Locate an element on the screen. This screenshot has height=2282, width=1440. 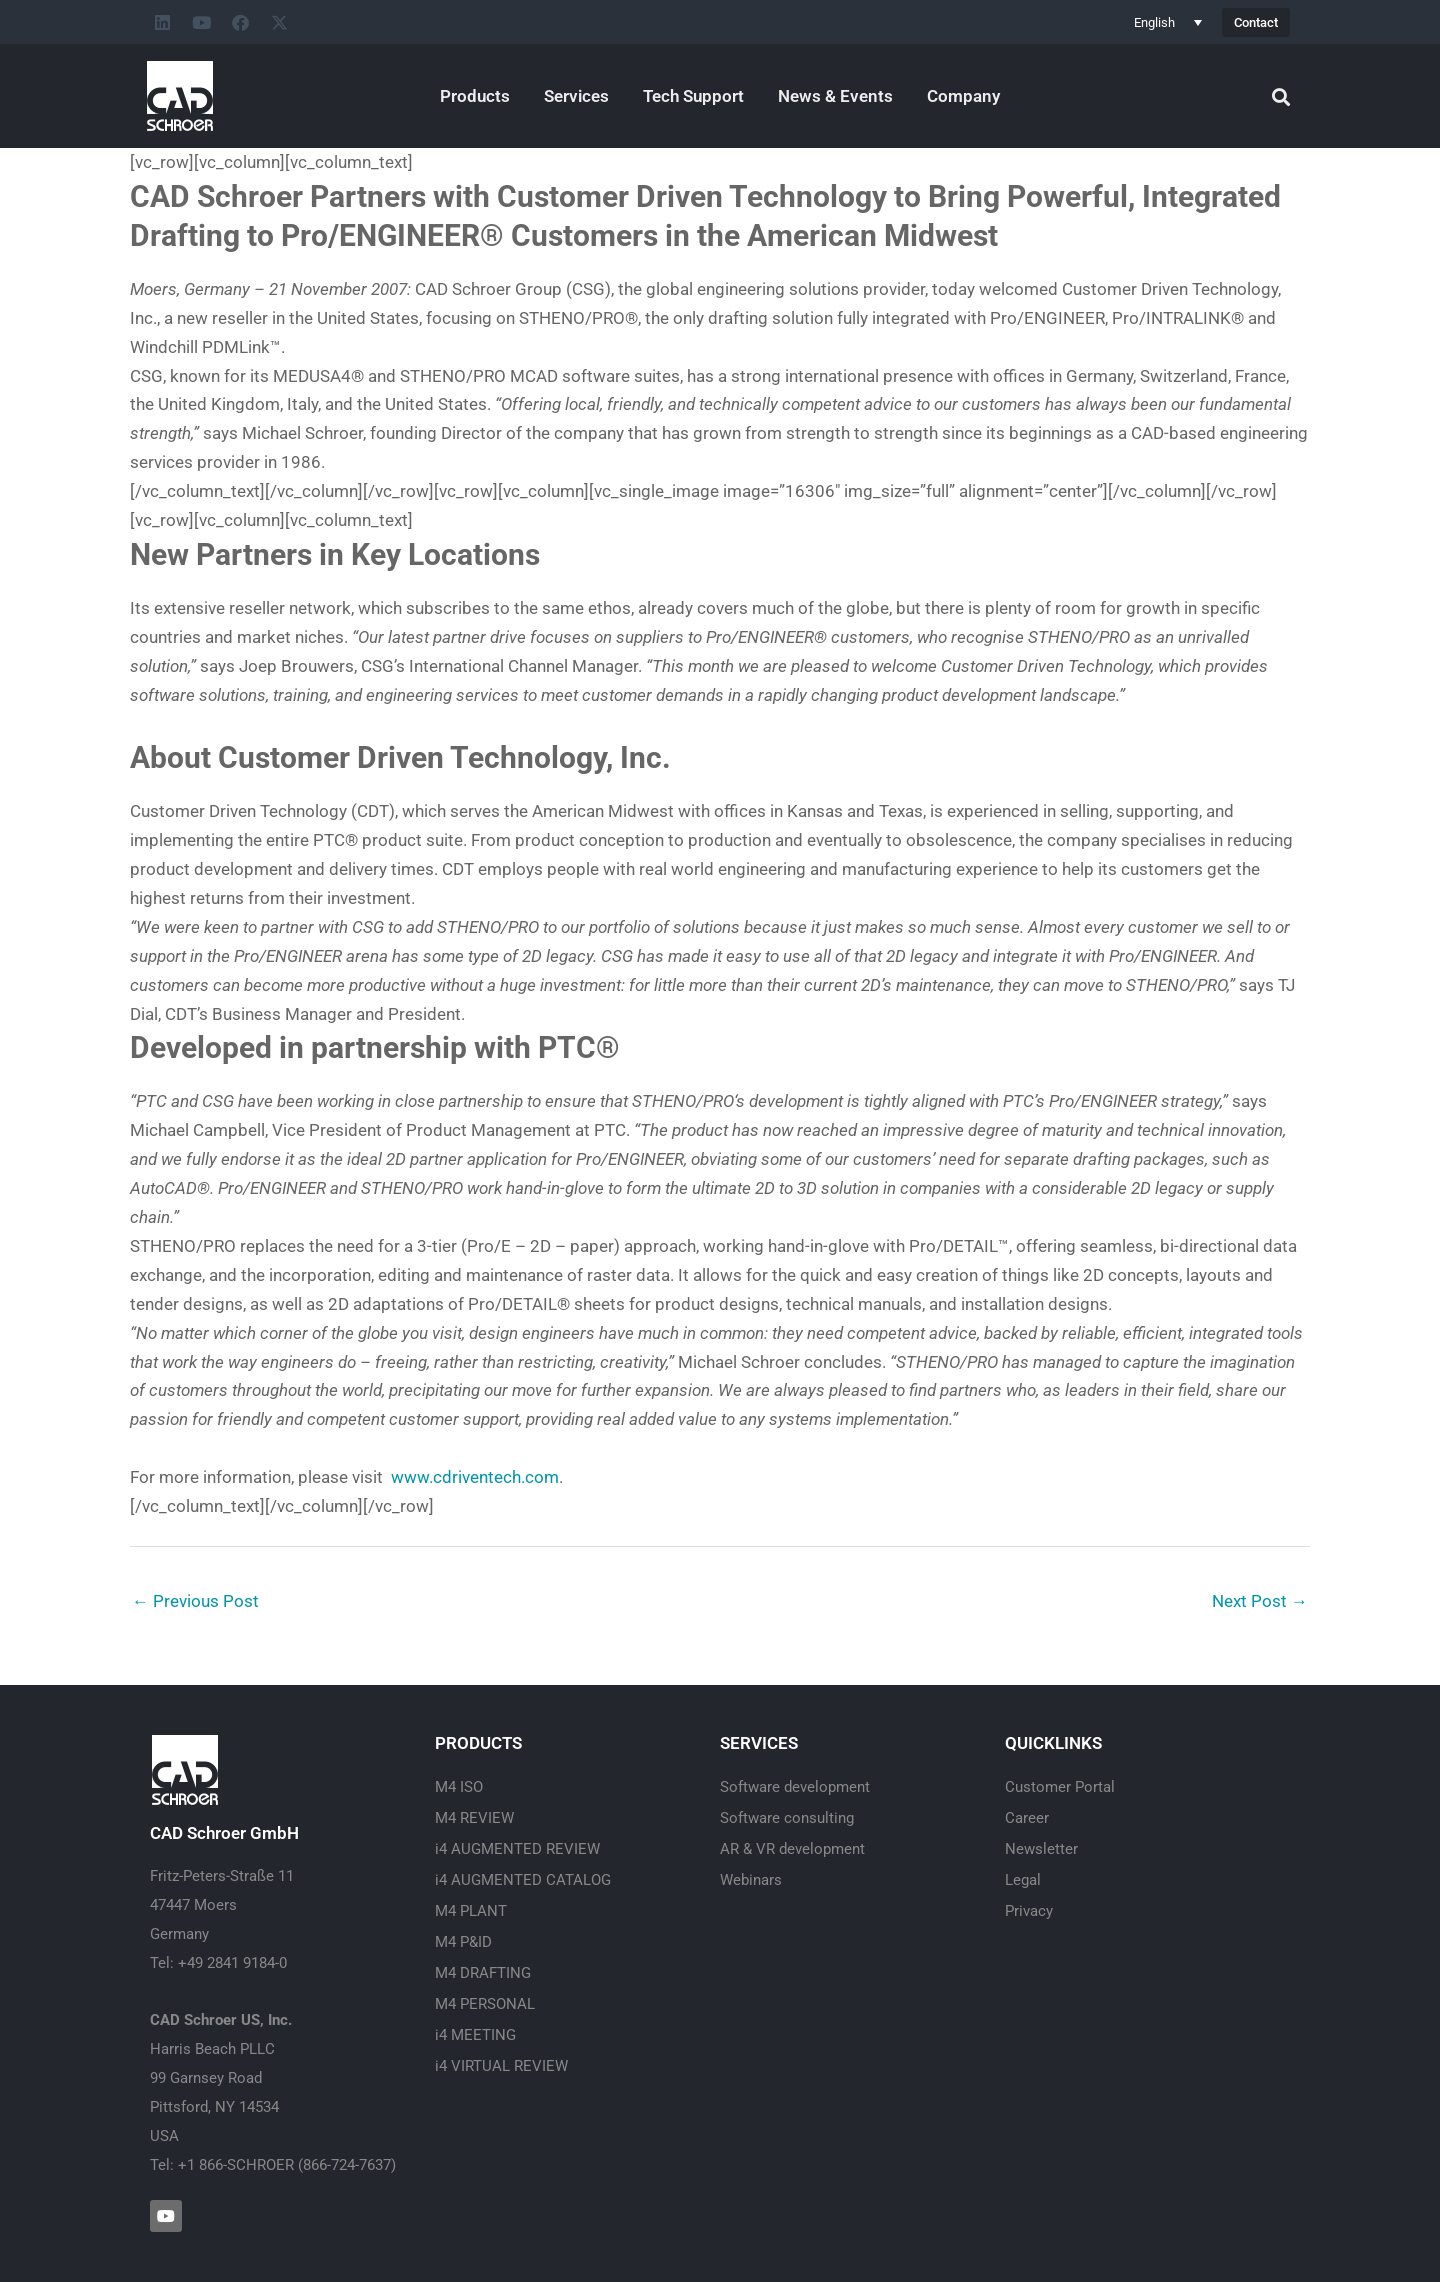
Services is located at coordinates (576, 96).